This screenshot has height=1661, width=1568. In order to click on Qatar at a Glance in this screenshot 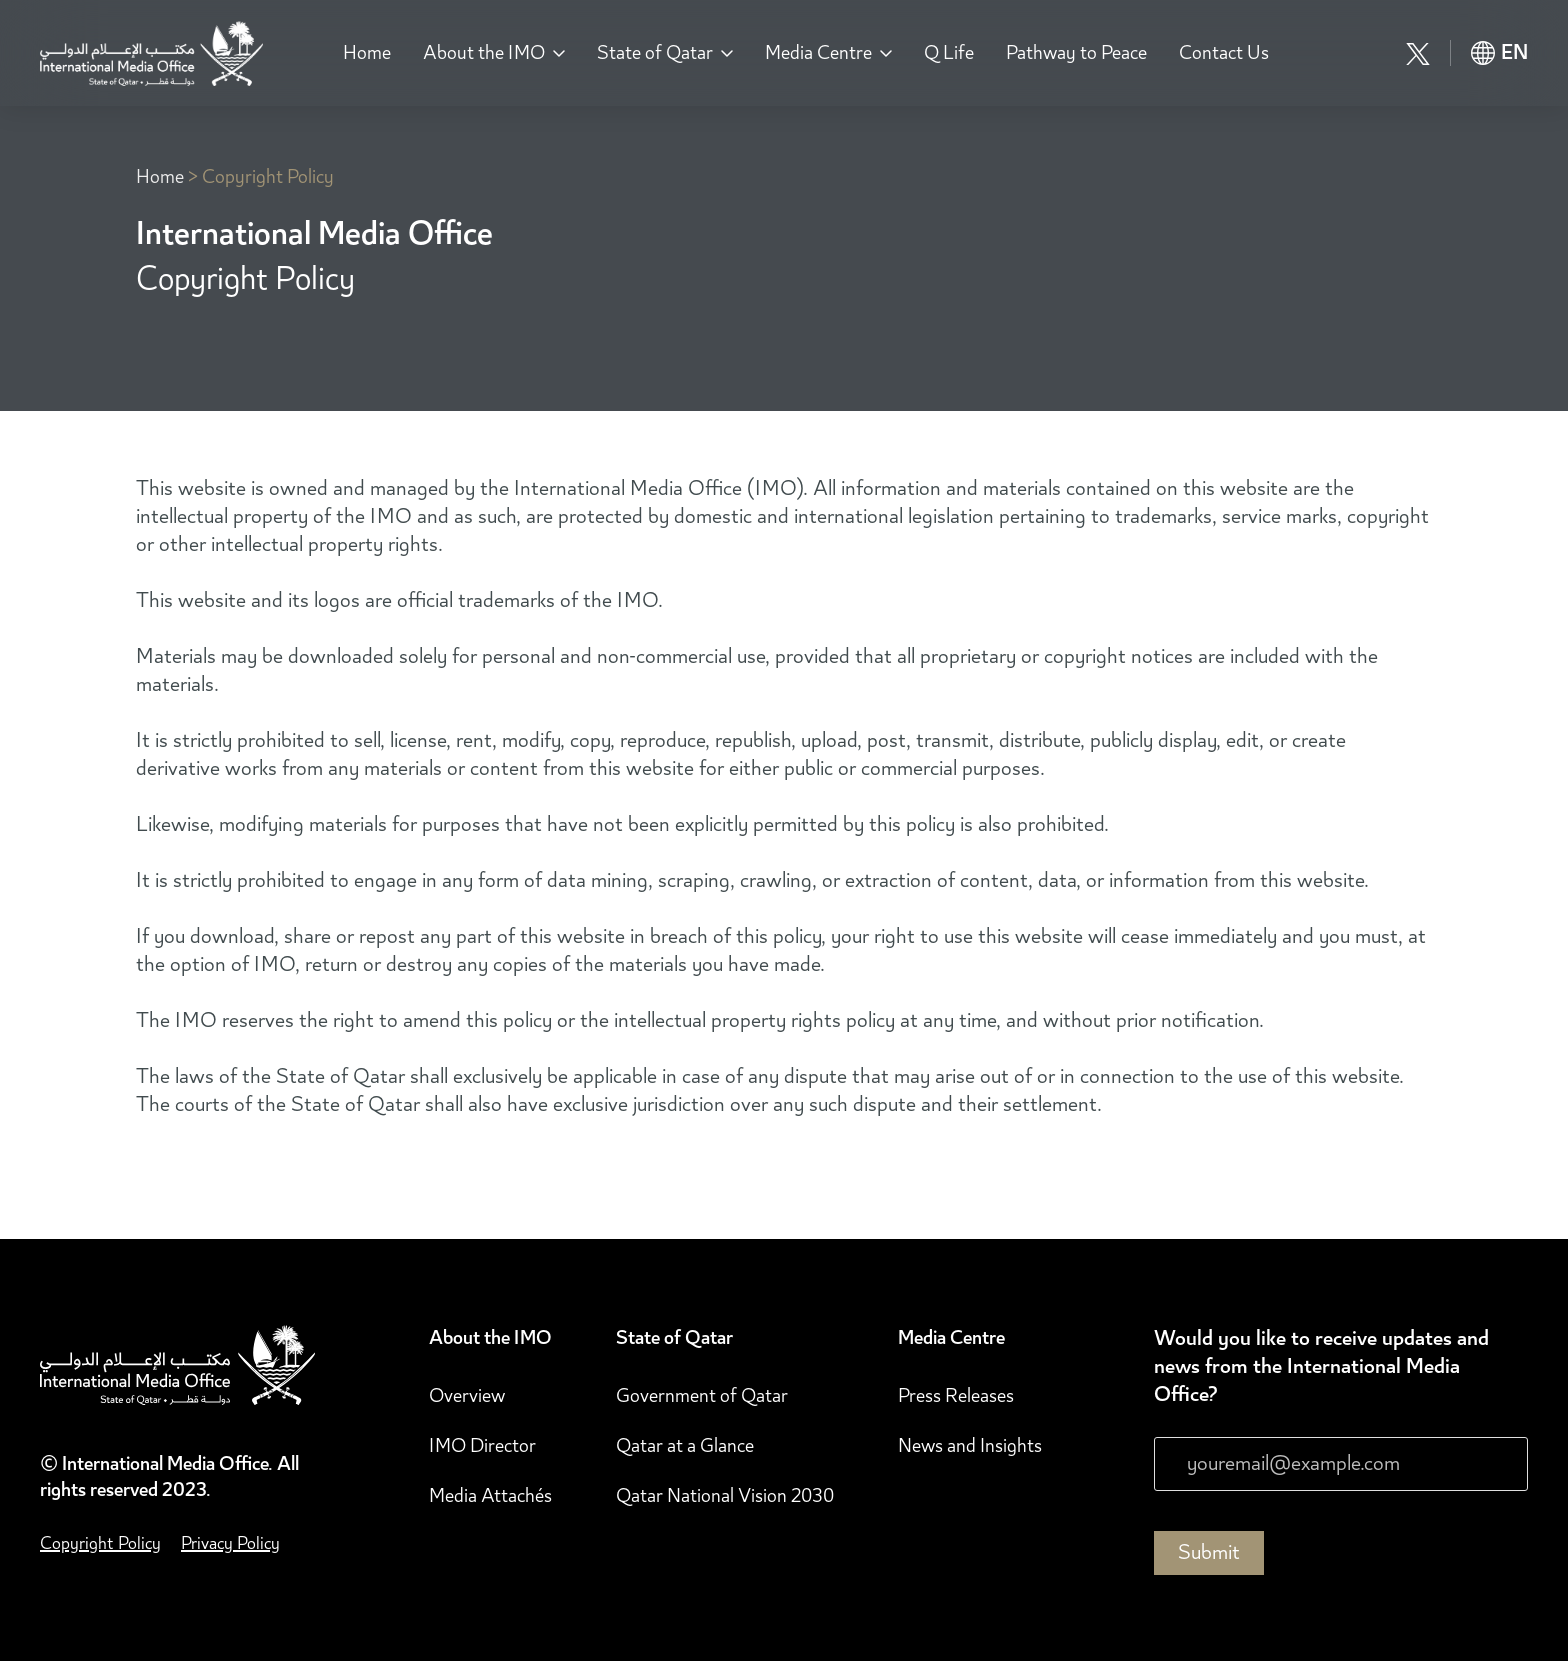, I will do `click(685, 1446)`.